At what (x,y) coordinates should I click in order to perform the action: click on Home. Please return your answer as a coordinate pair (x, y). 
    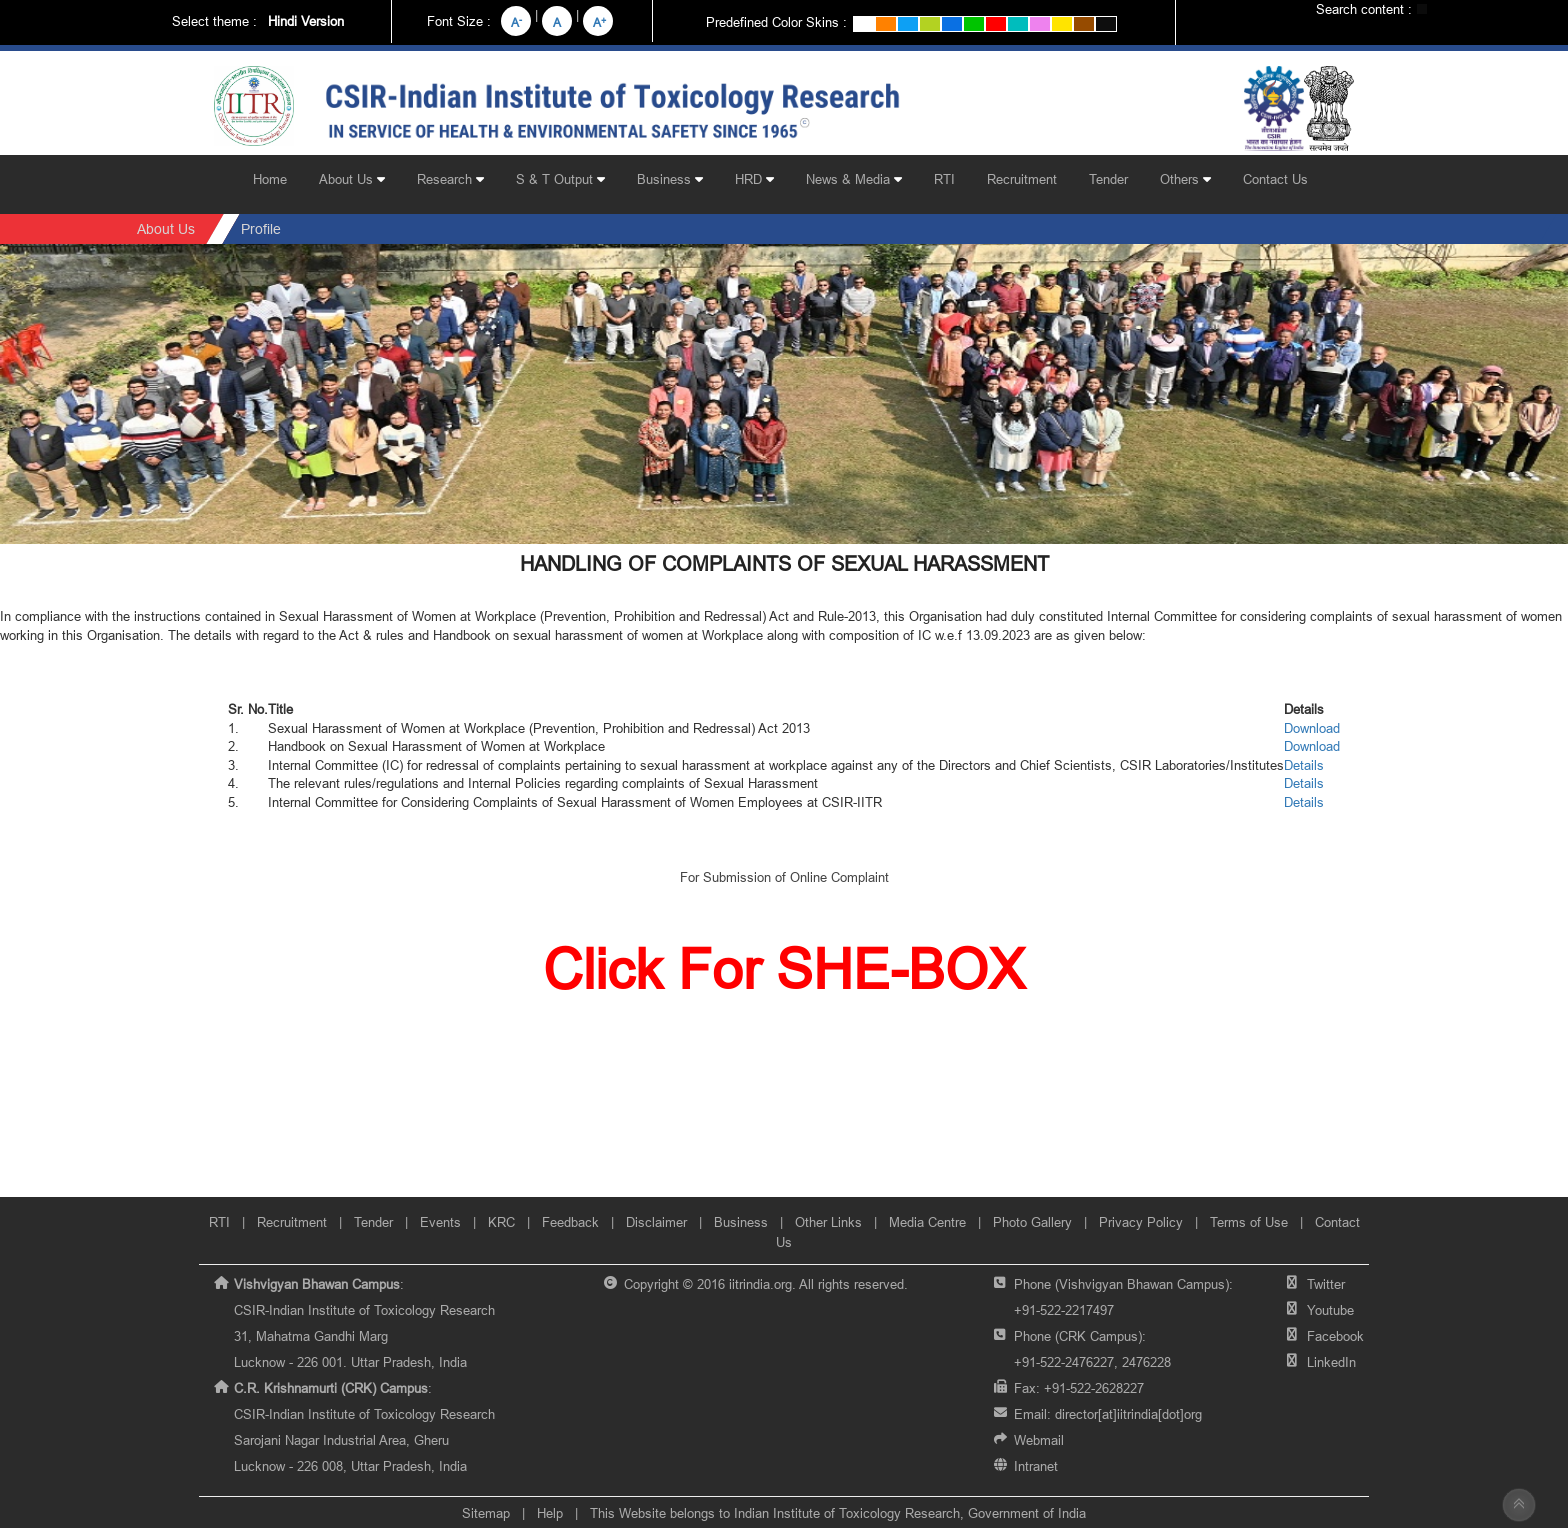
    Looking at the image, I should click on (270, 179).